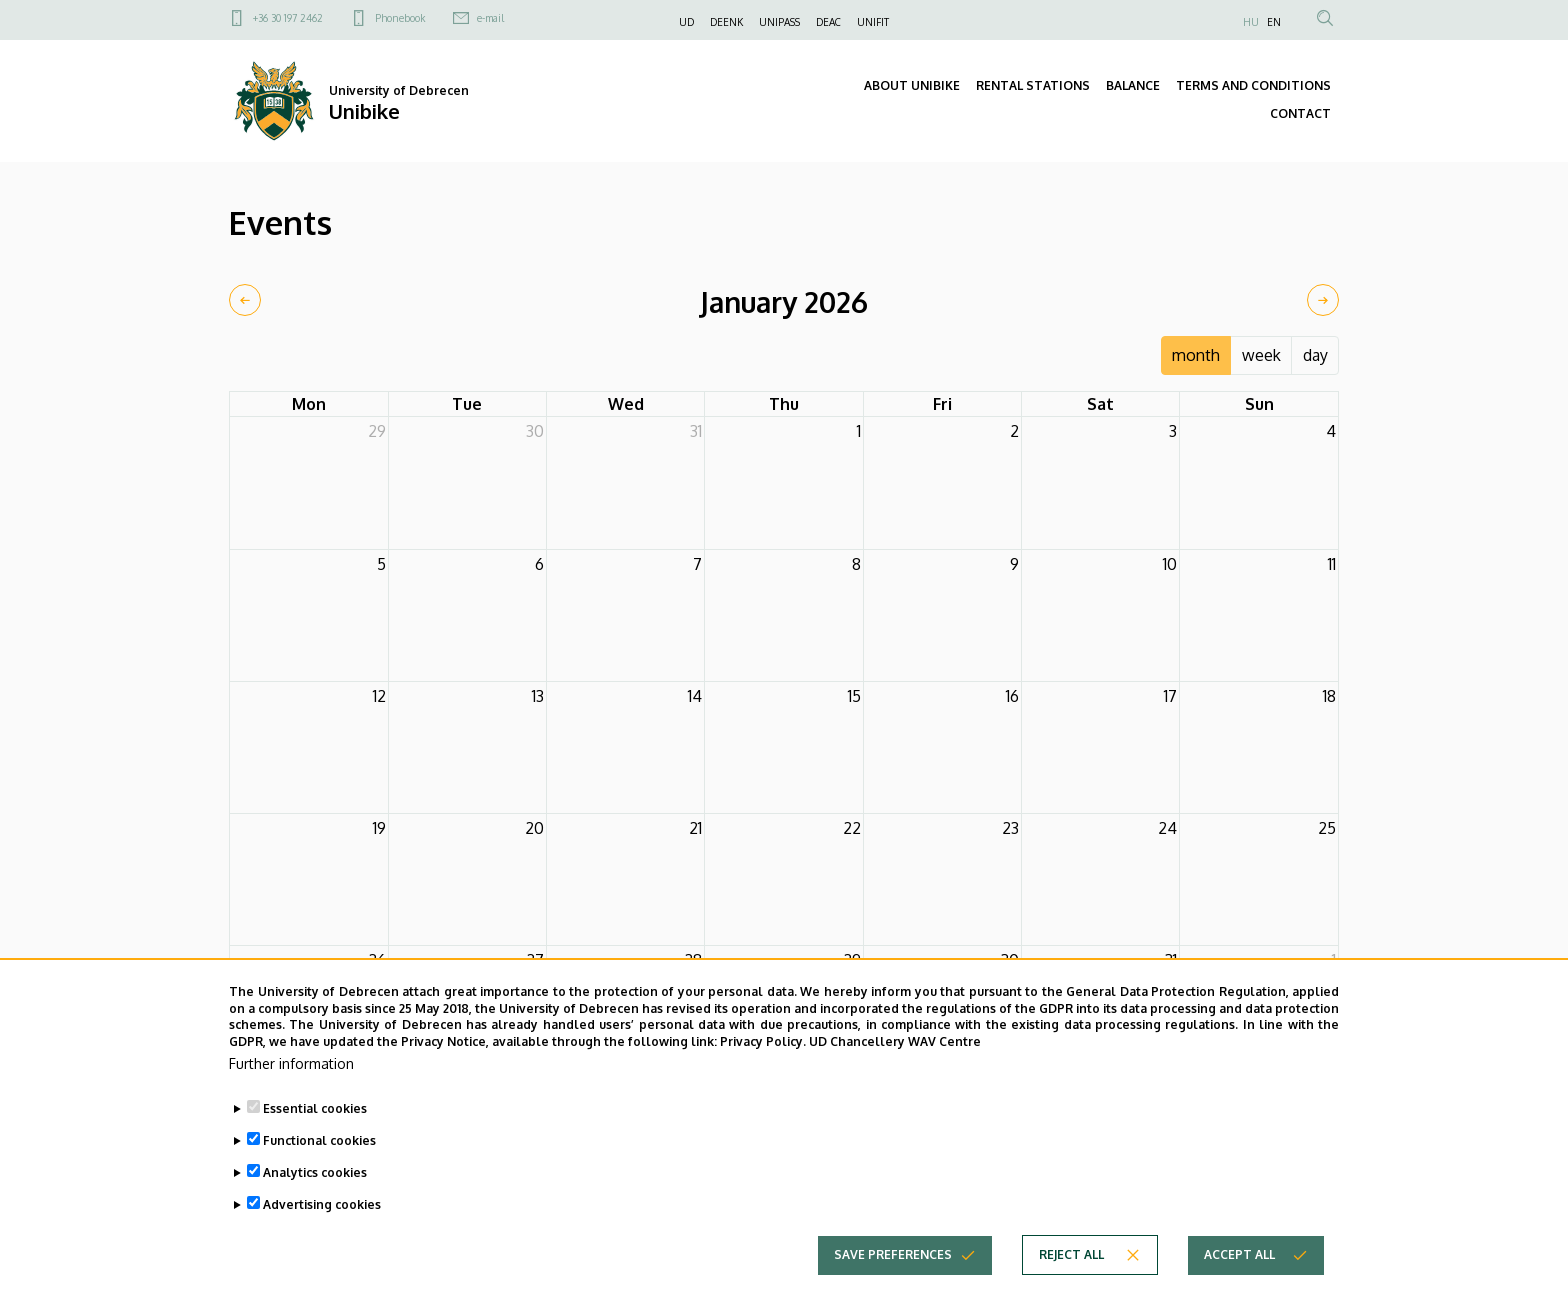 The height and width of the screenshot is (1314, 1568). What do you see at coordinates (1300, 113) in the screenshot?
I see `CONTACT` at bounding box center [1300, 113].